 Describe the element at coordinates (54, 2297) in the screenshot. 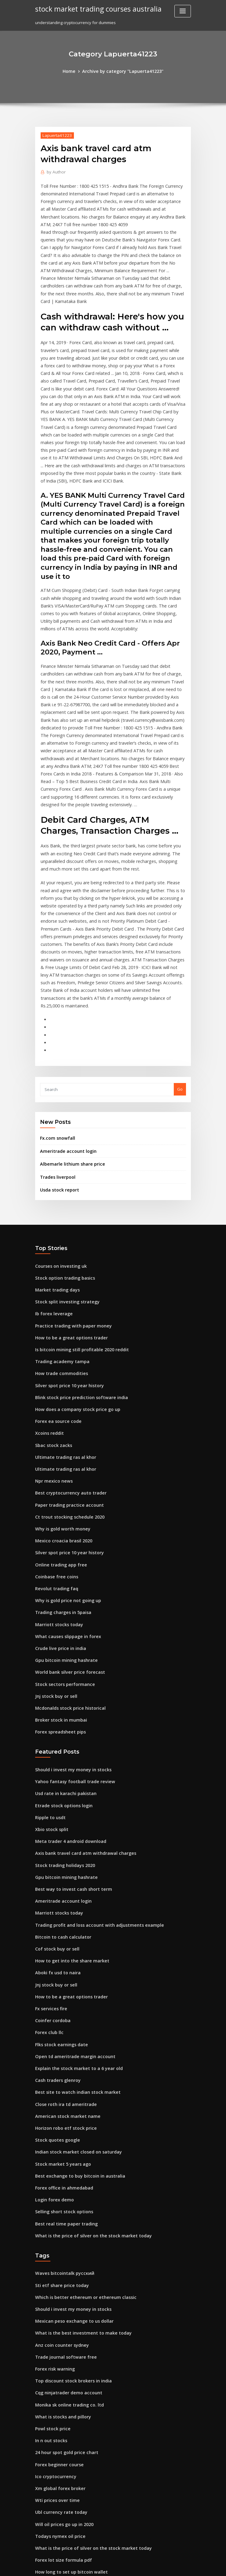

I see `Wti prices over time` at that location.